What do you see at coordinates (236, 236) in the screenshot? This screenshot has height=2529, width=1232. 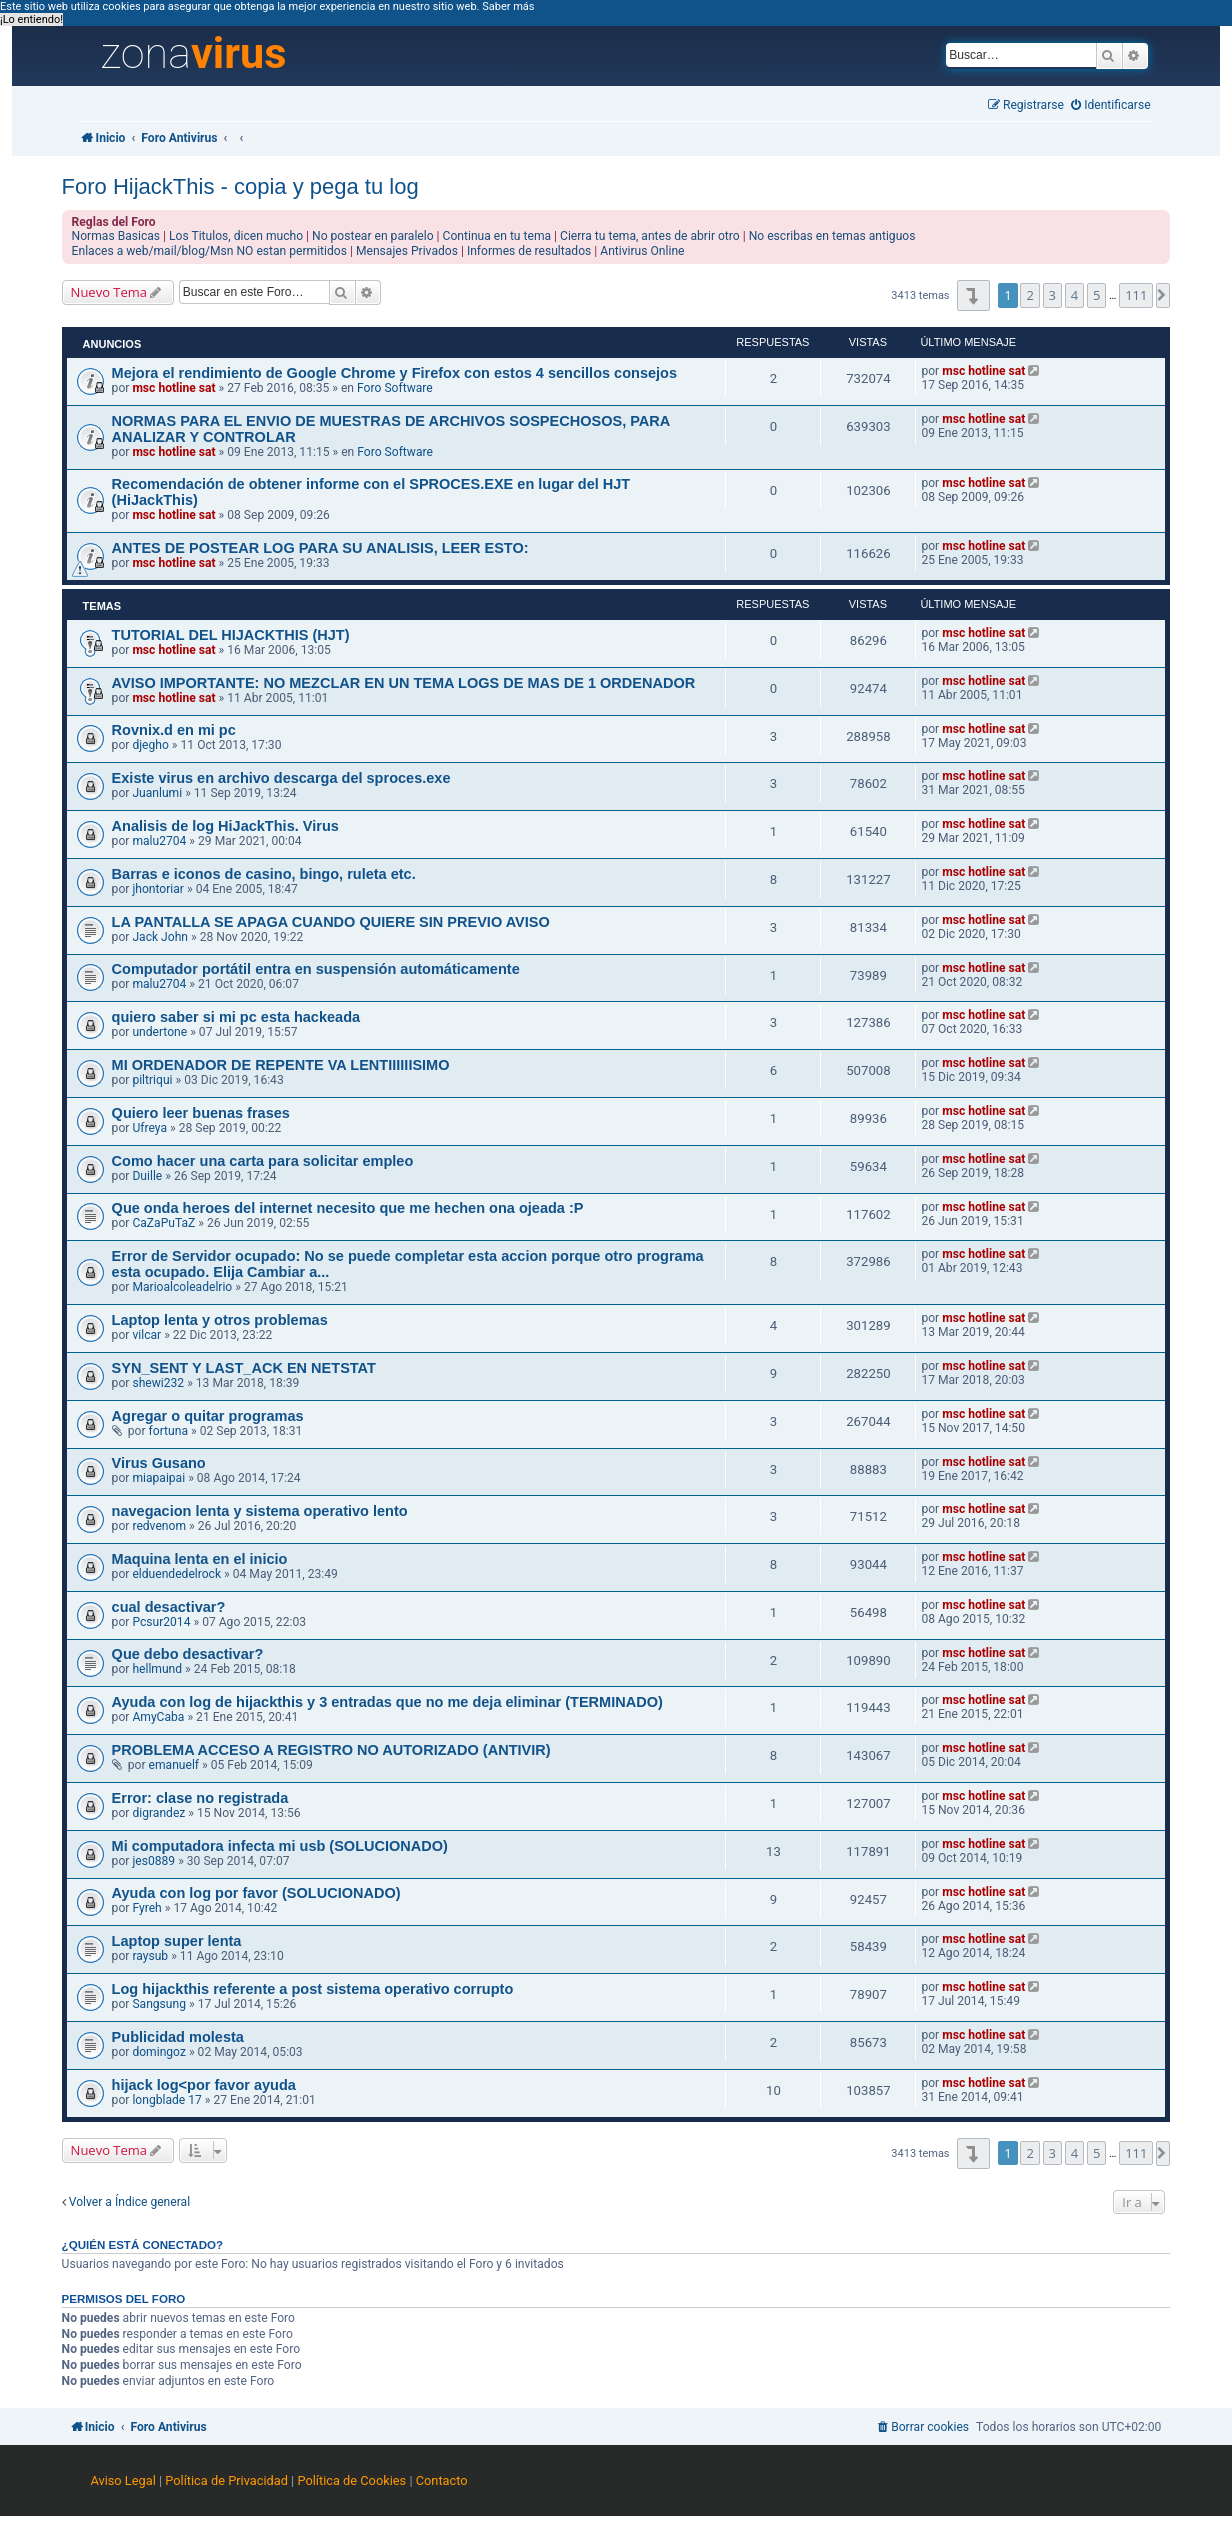 I see `Los Titulos, dicen mucho` at bounding box center [236, 236].